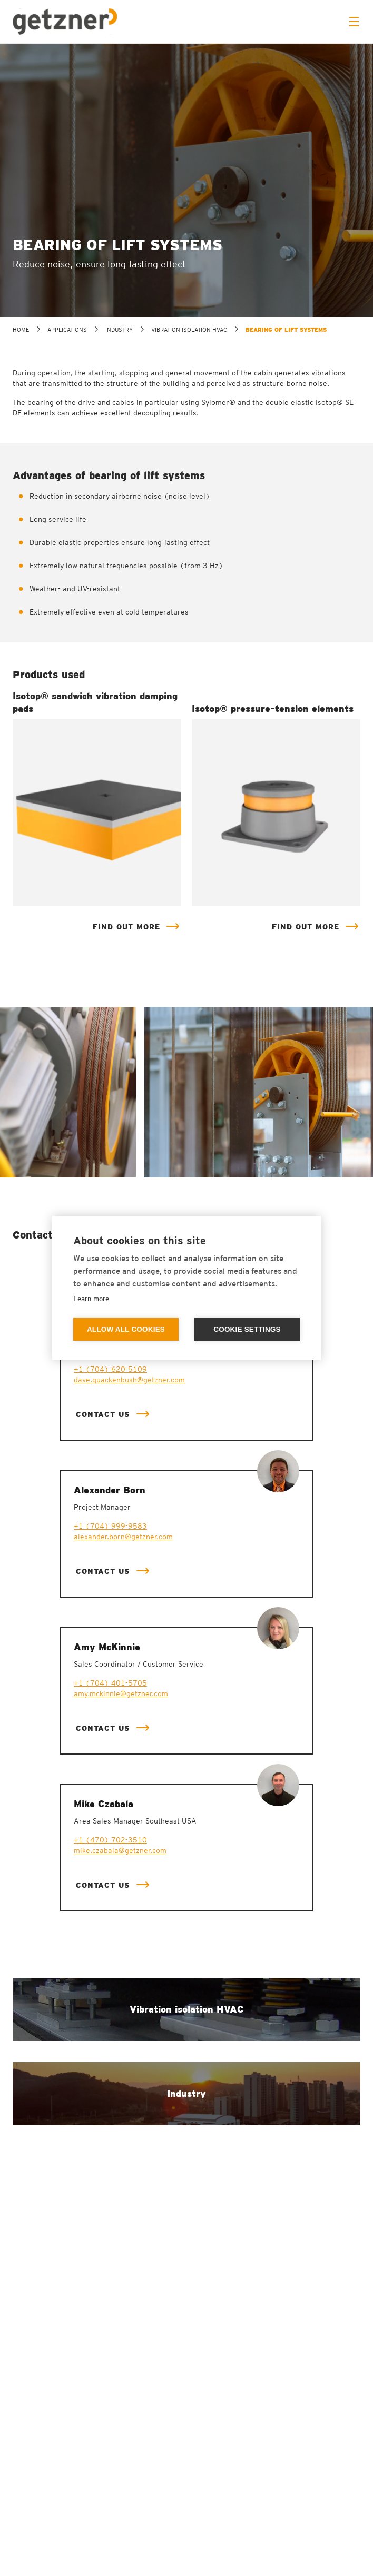 This screenshot has height=2576, width=373. I want to click on amy.mckinnie@getzner.com, so click(121, 1693).